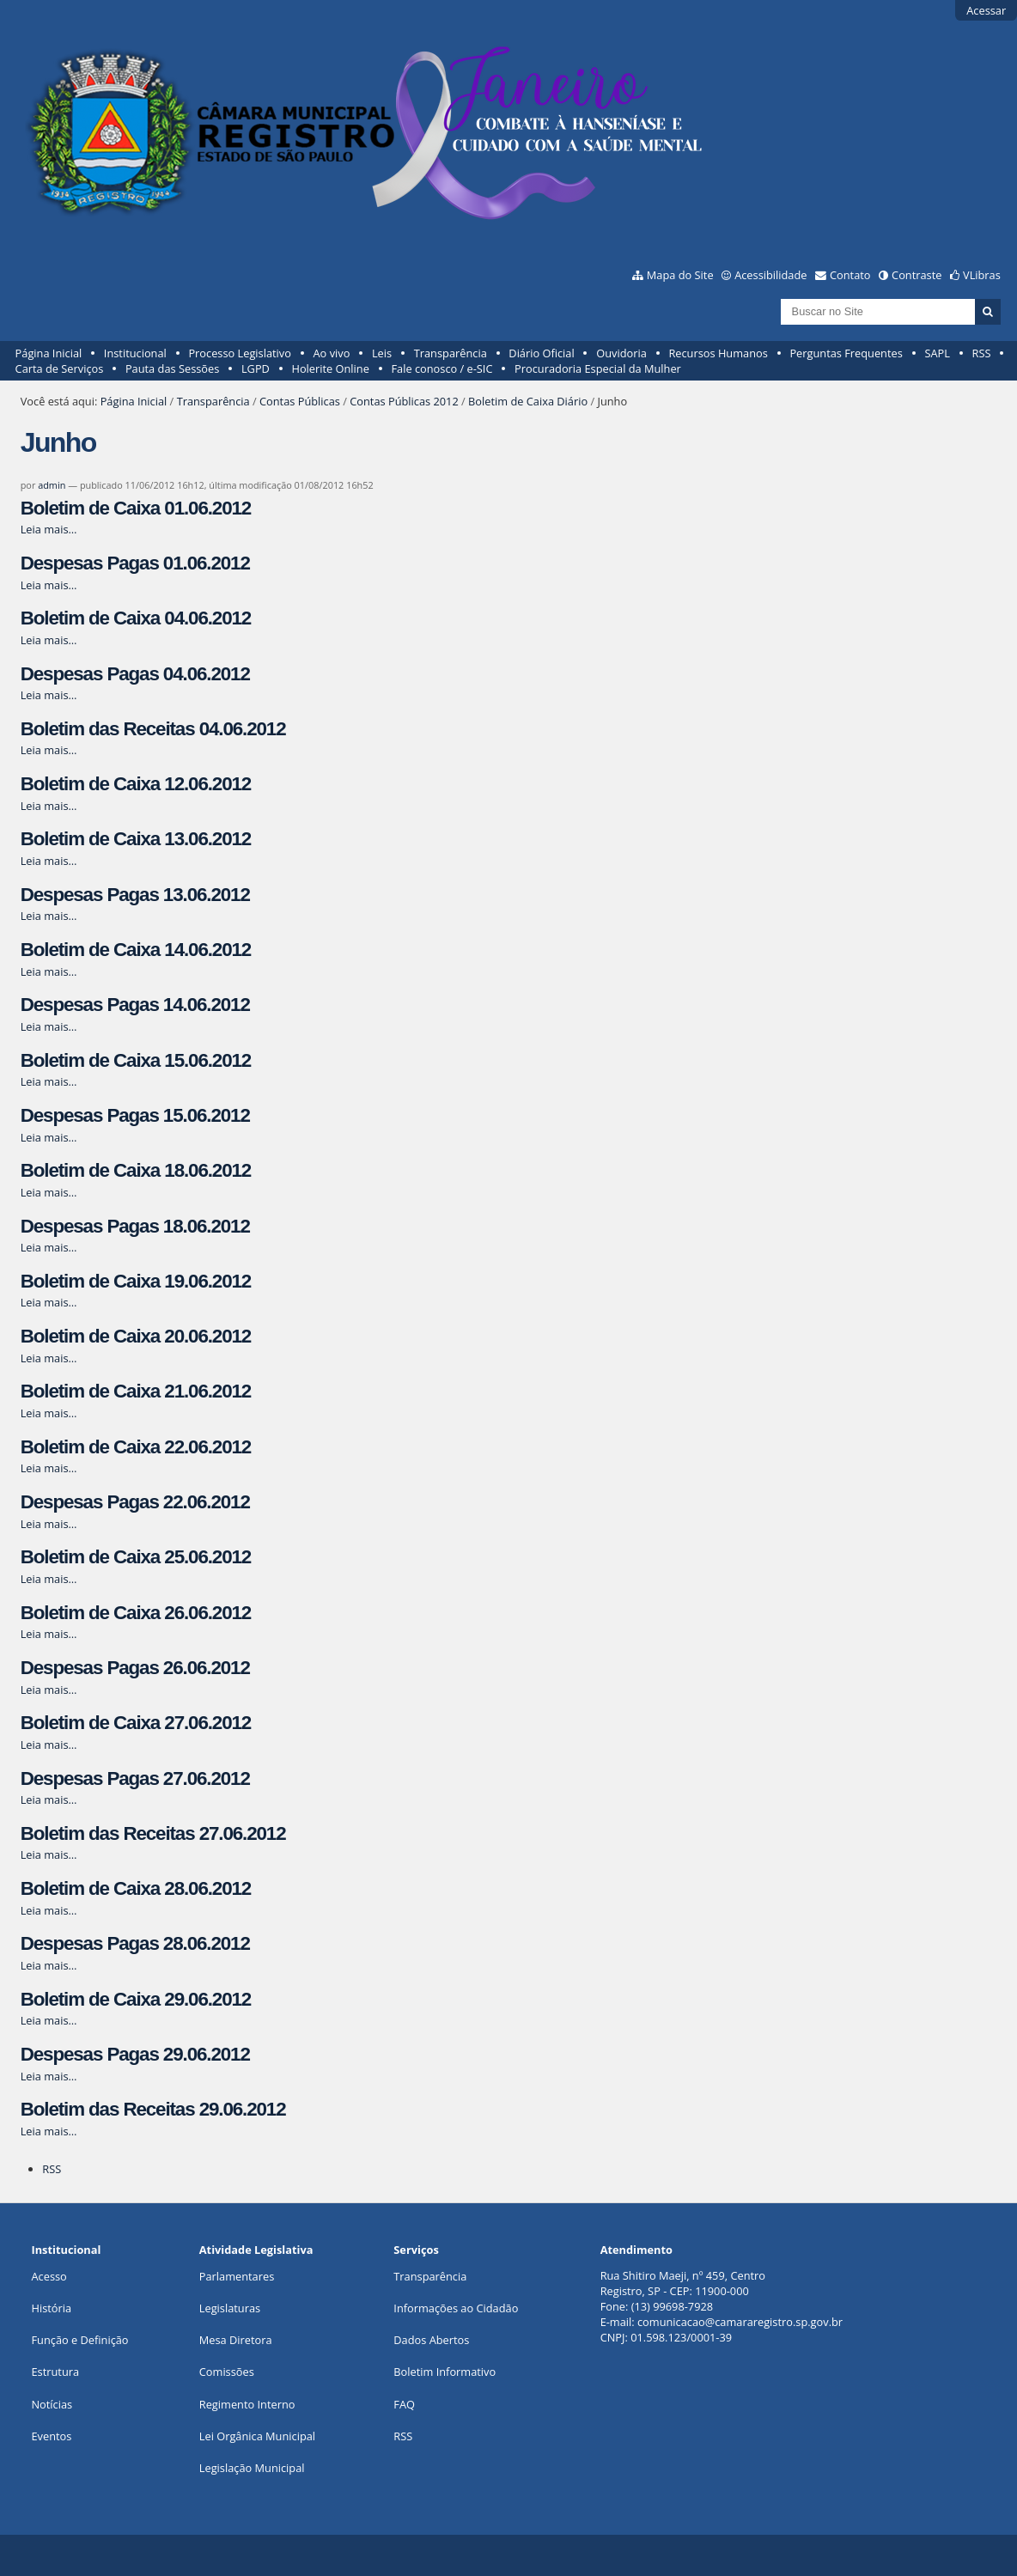 The width and height of the screenshot is (1017, 2576). I want to click on Boletim de Caixa 27.06.2012, so click(136, 1722).